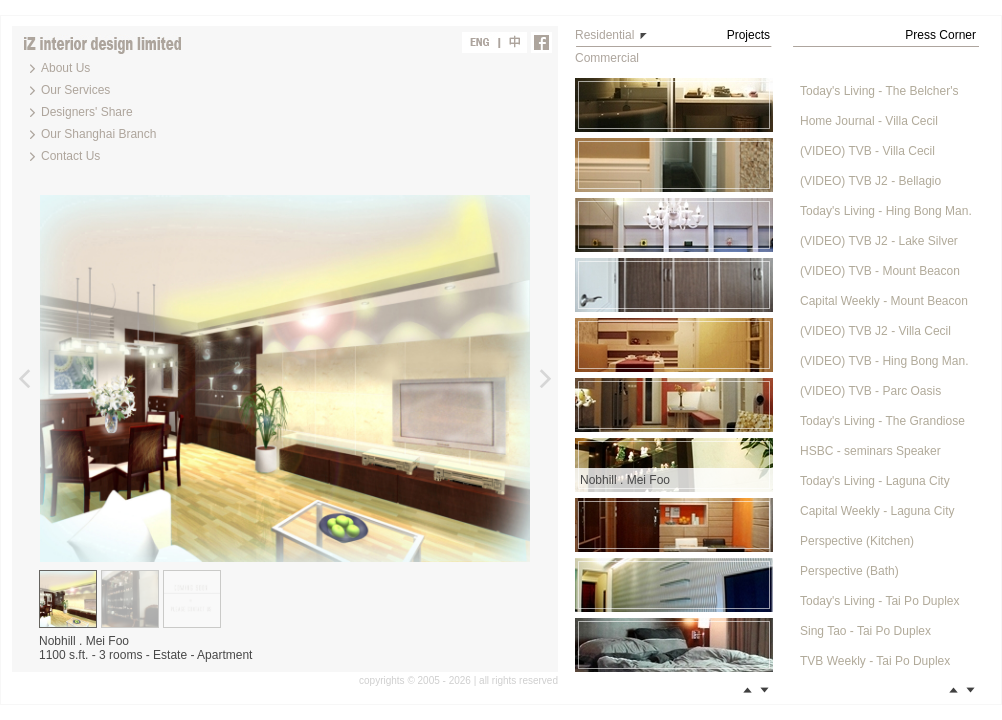 This screenshot has width=1002, height=720. I want to click on (VIDEO) TVB - Mount Beacon, so click(880, 271).